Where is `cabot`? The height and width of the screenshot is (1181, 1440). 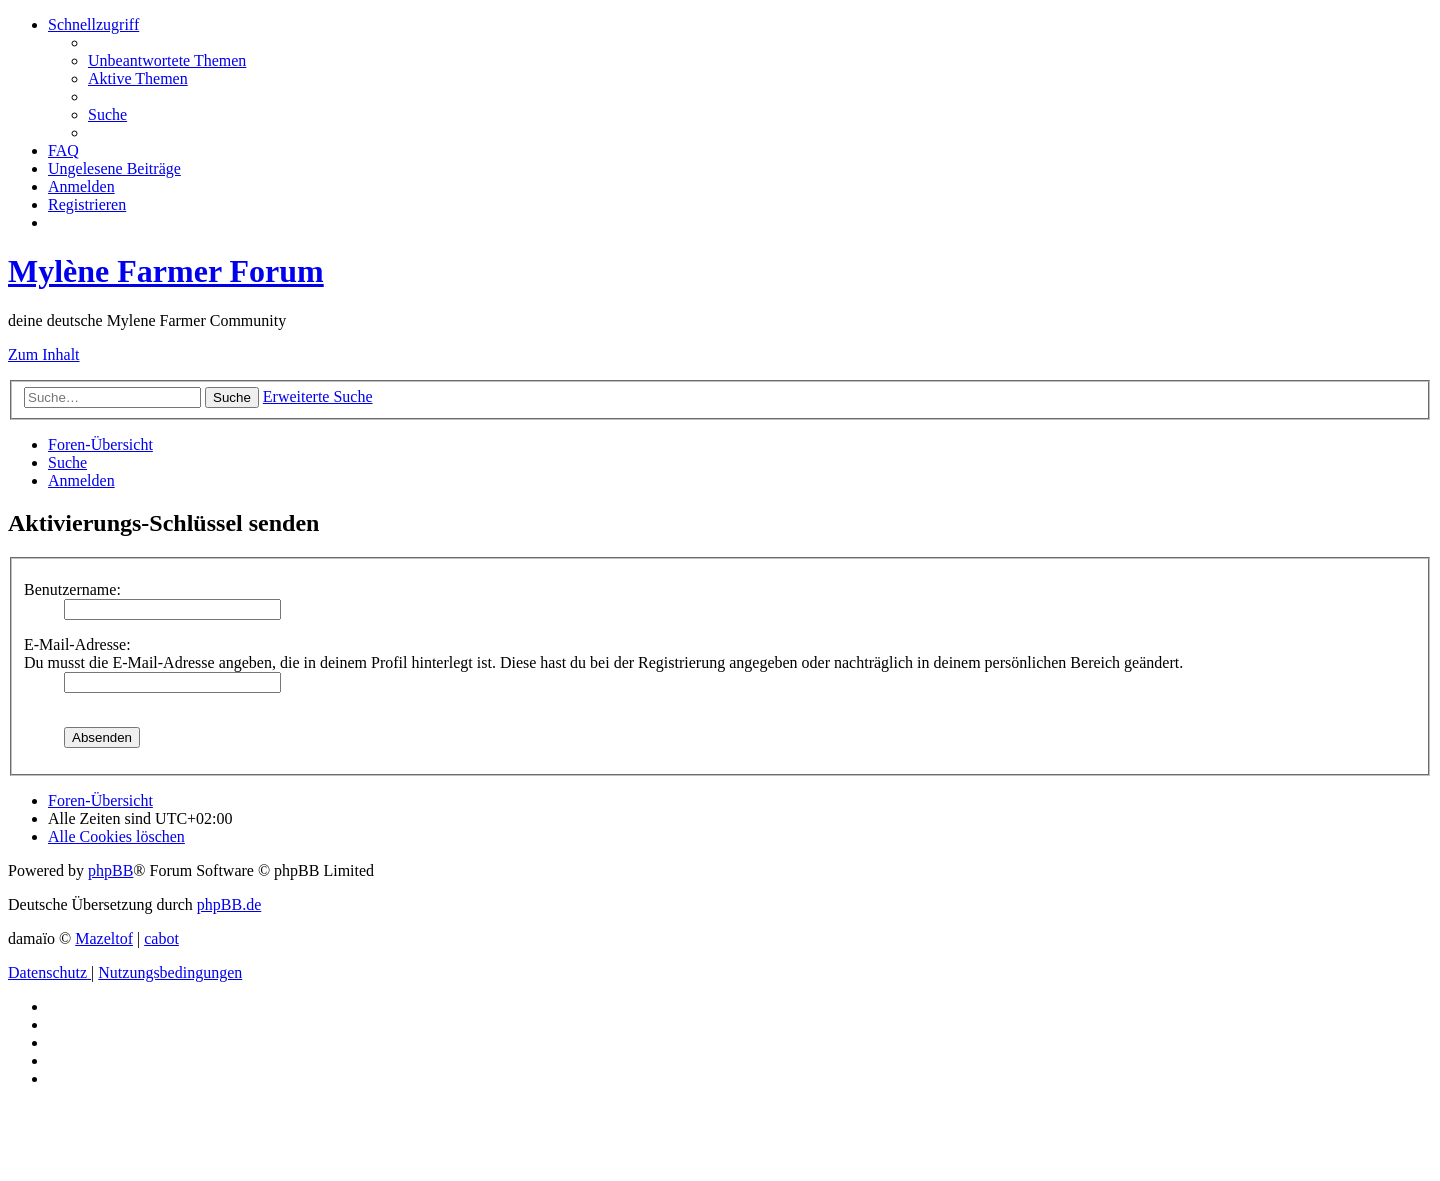
cabot is located at coordinates (161, 938).